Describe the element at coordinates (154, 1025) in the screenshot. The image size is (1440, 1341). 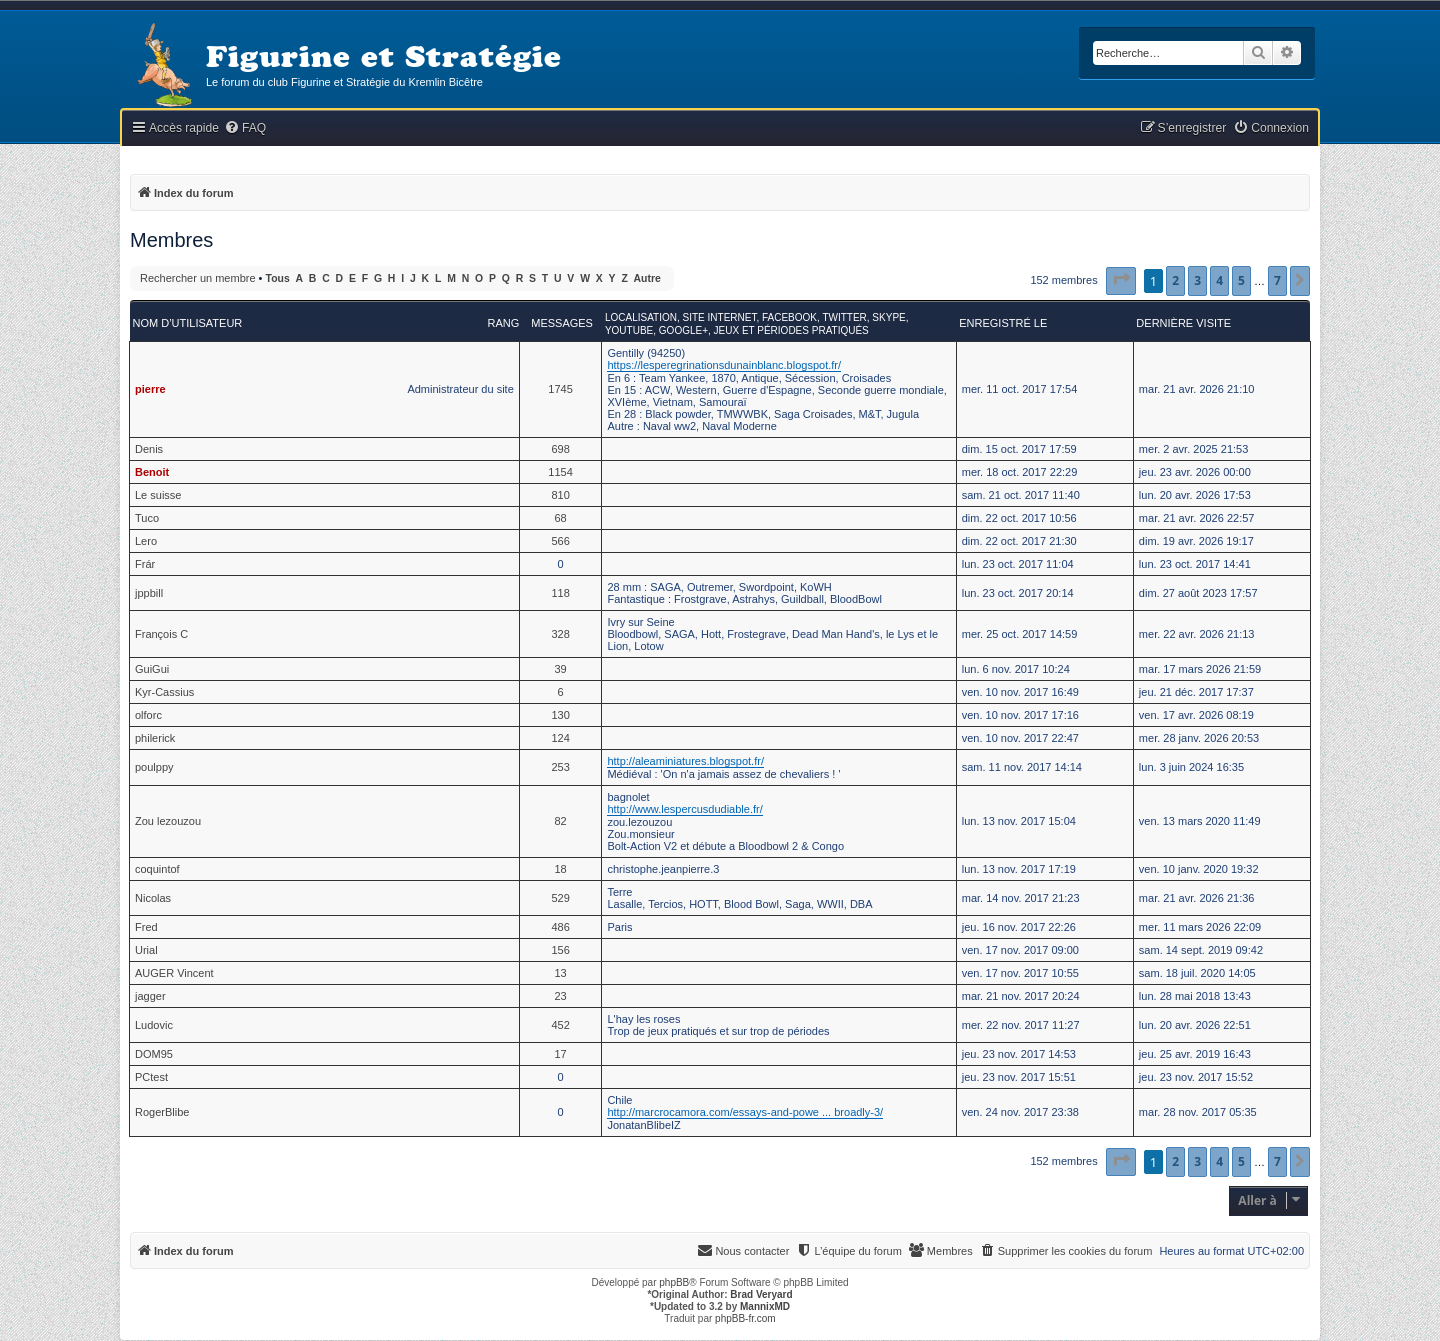
I see `Ludovic` at that location.